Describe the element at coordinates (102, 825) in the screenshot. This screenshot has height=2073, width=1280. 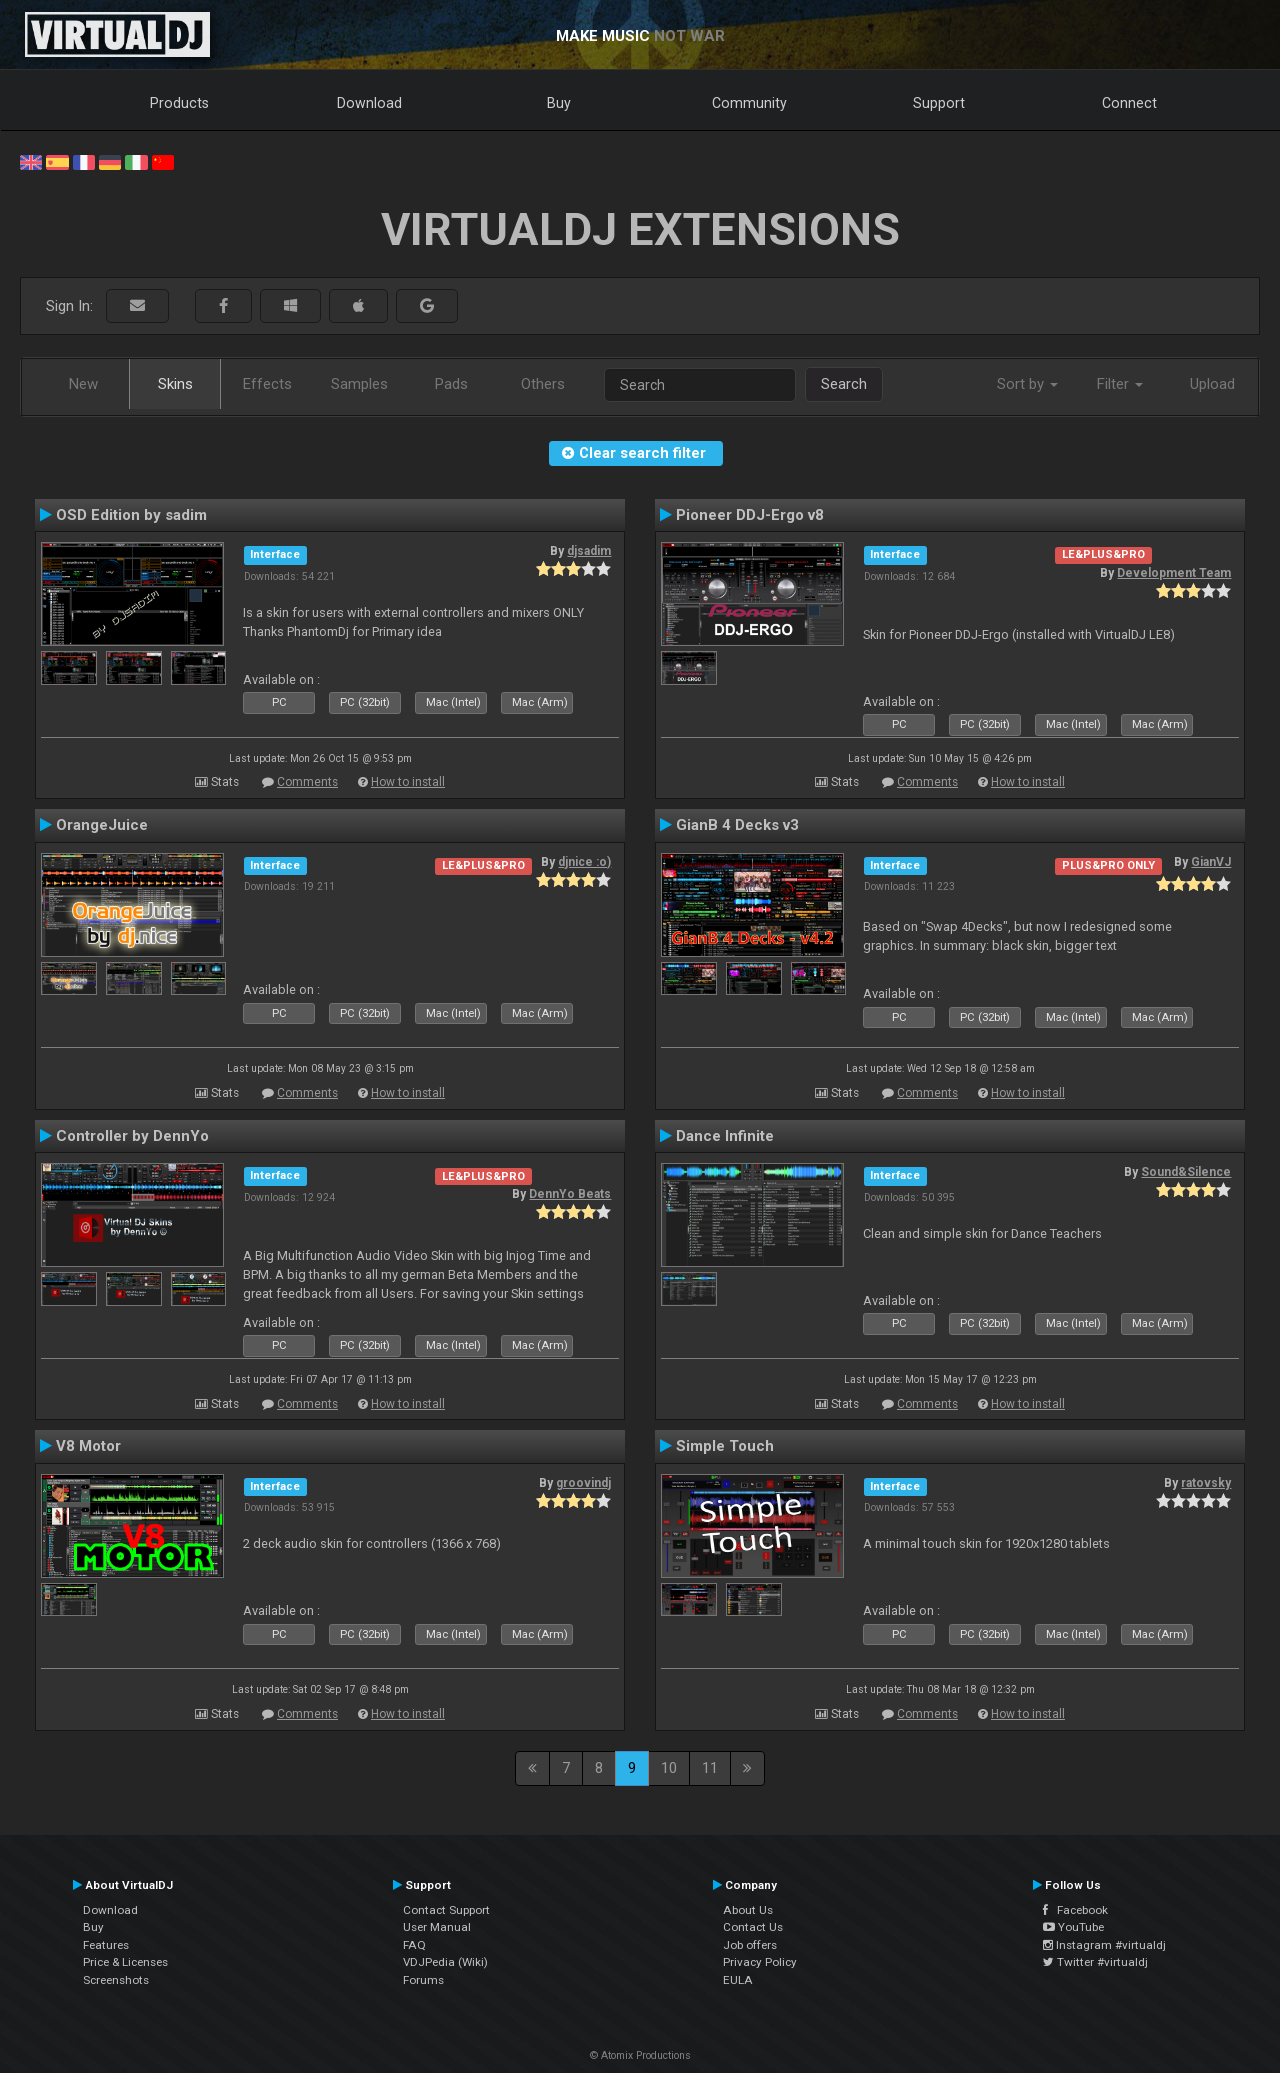
I see `OrangeJuice` at that location.